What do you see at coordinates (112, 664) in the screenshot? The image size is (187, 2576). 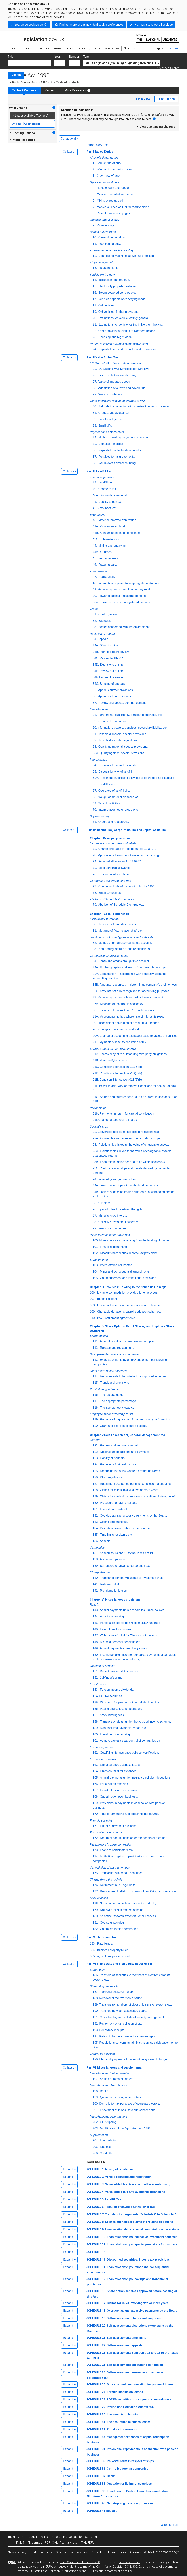 I see `Extensions of time` at bounding box center [112, 664].